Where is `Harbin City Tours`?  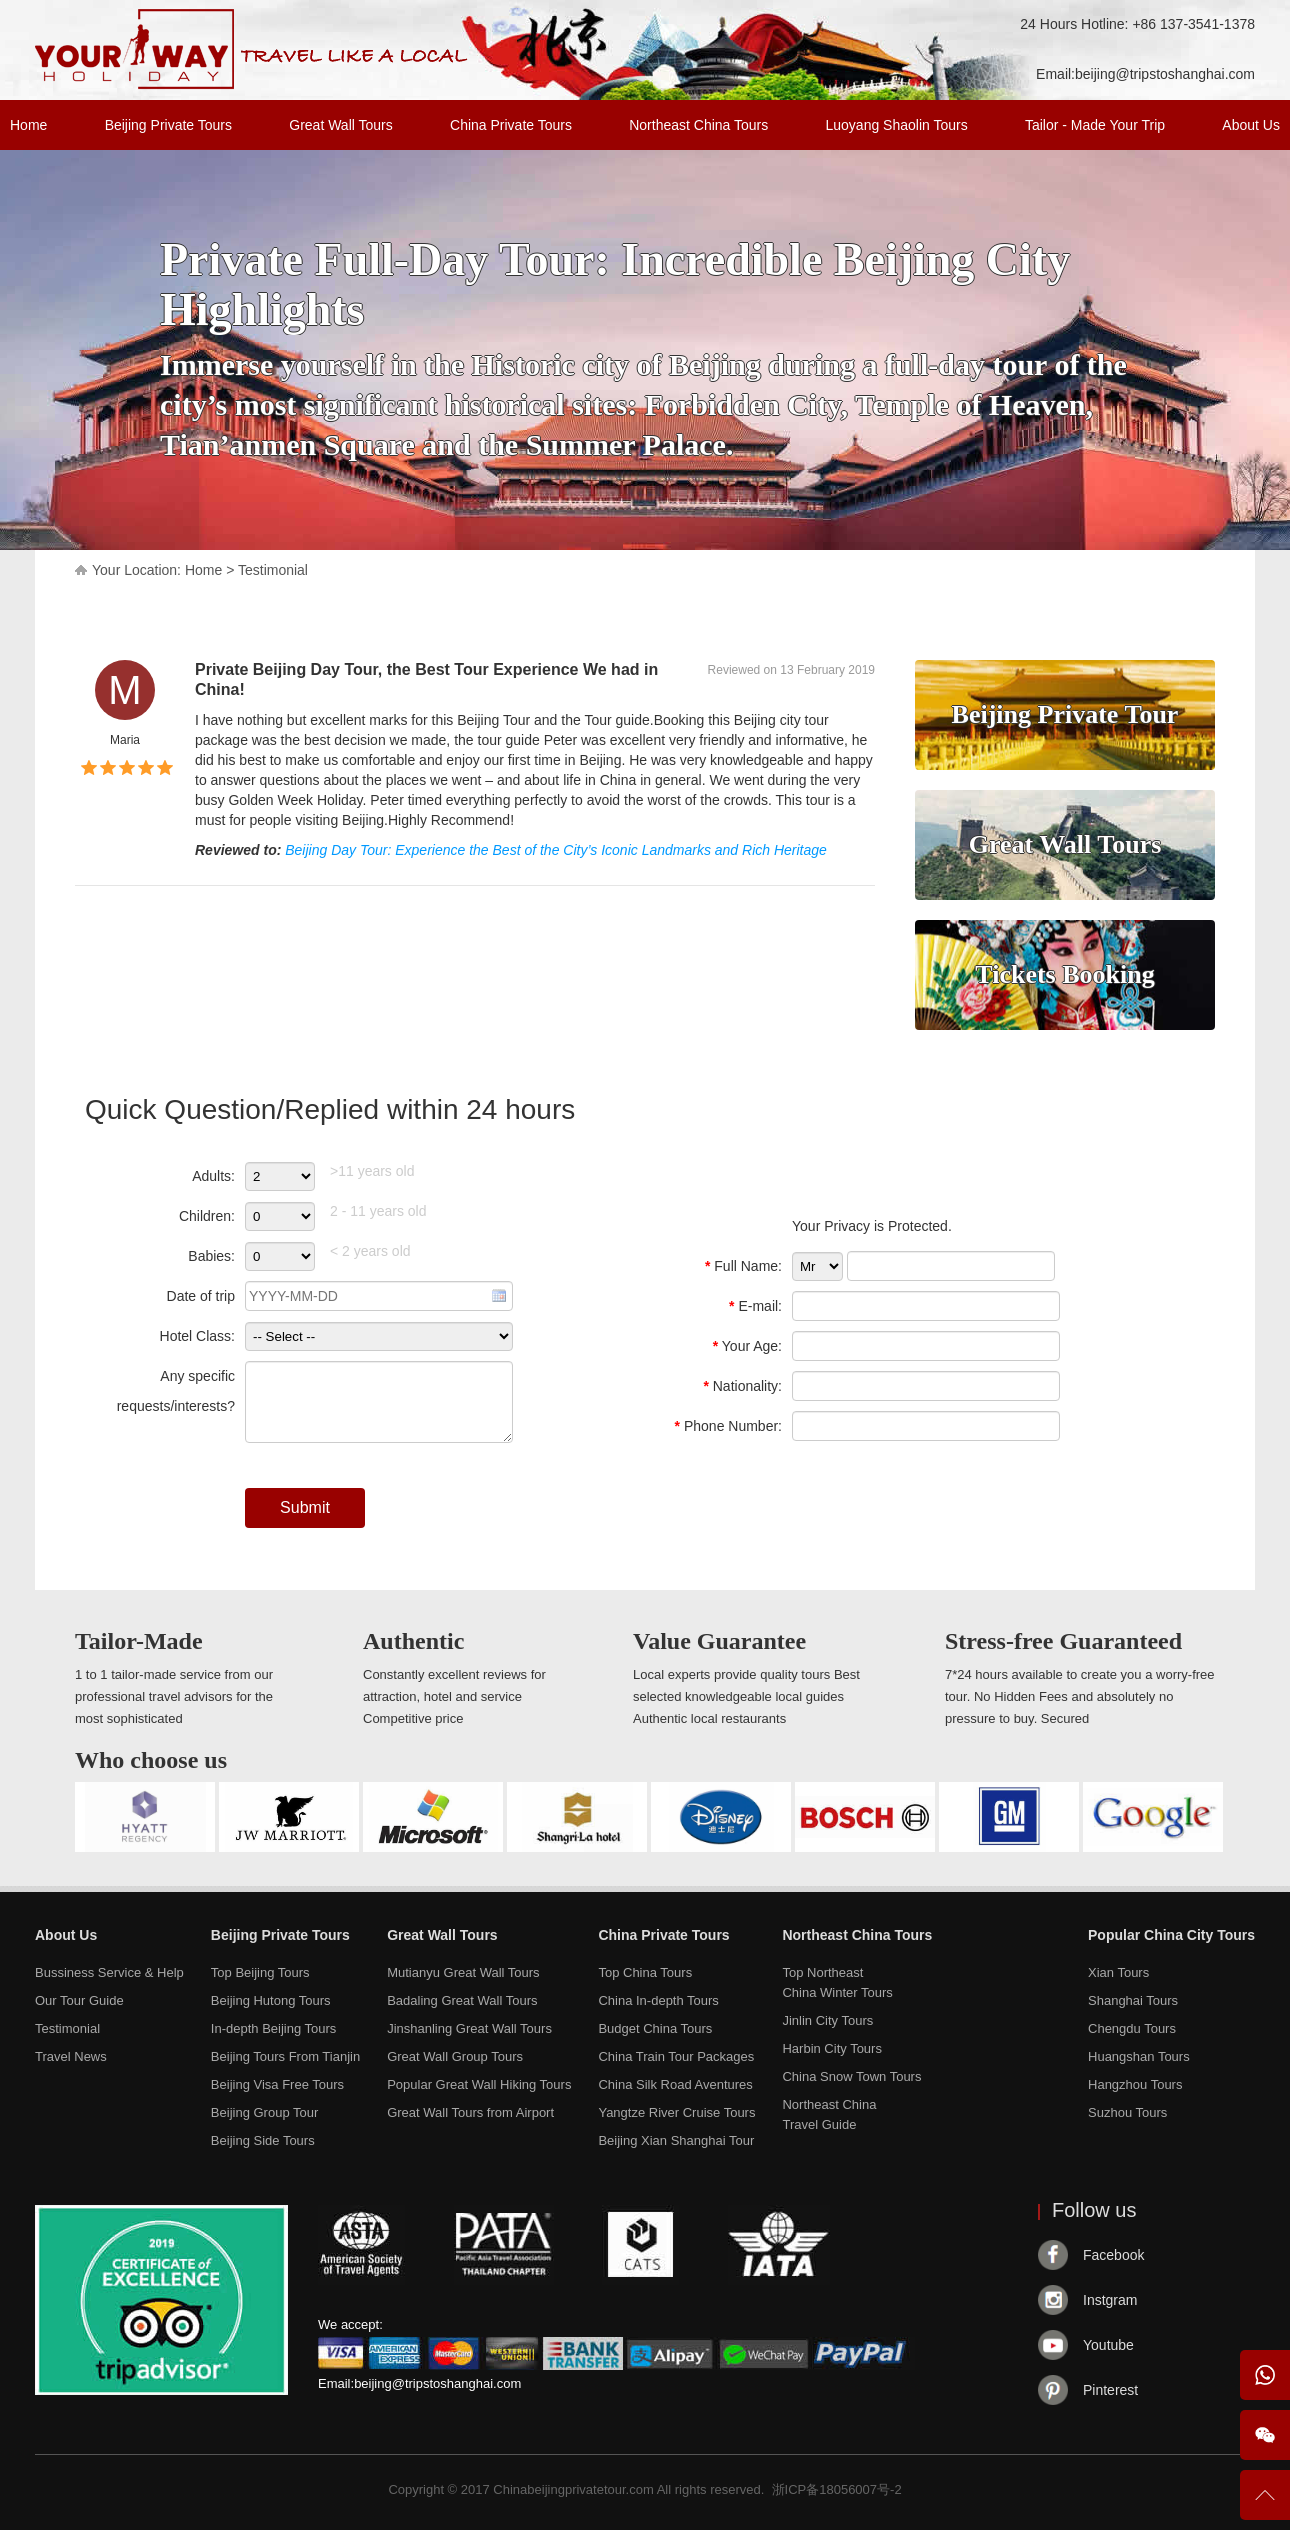
Harbin City Tours is located at coordinates (831, 2048).